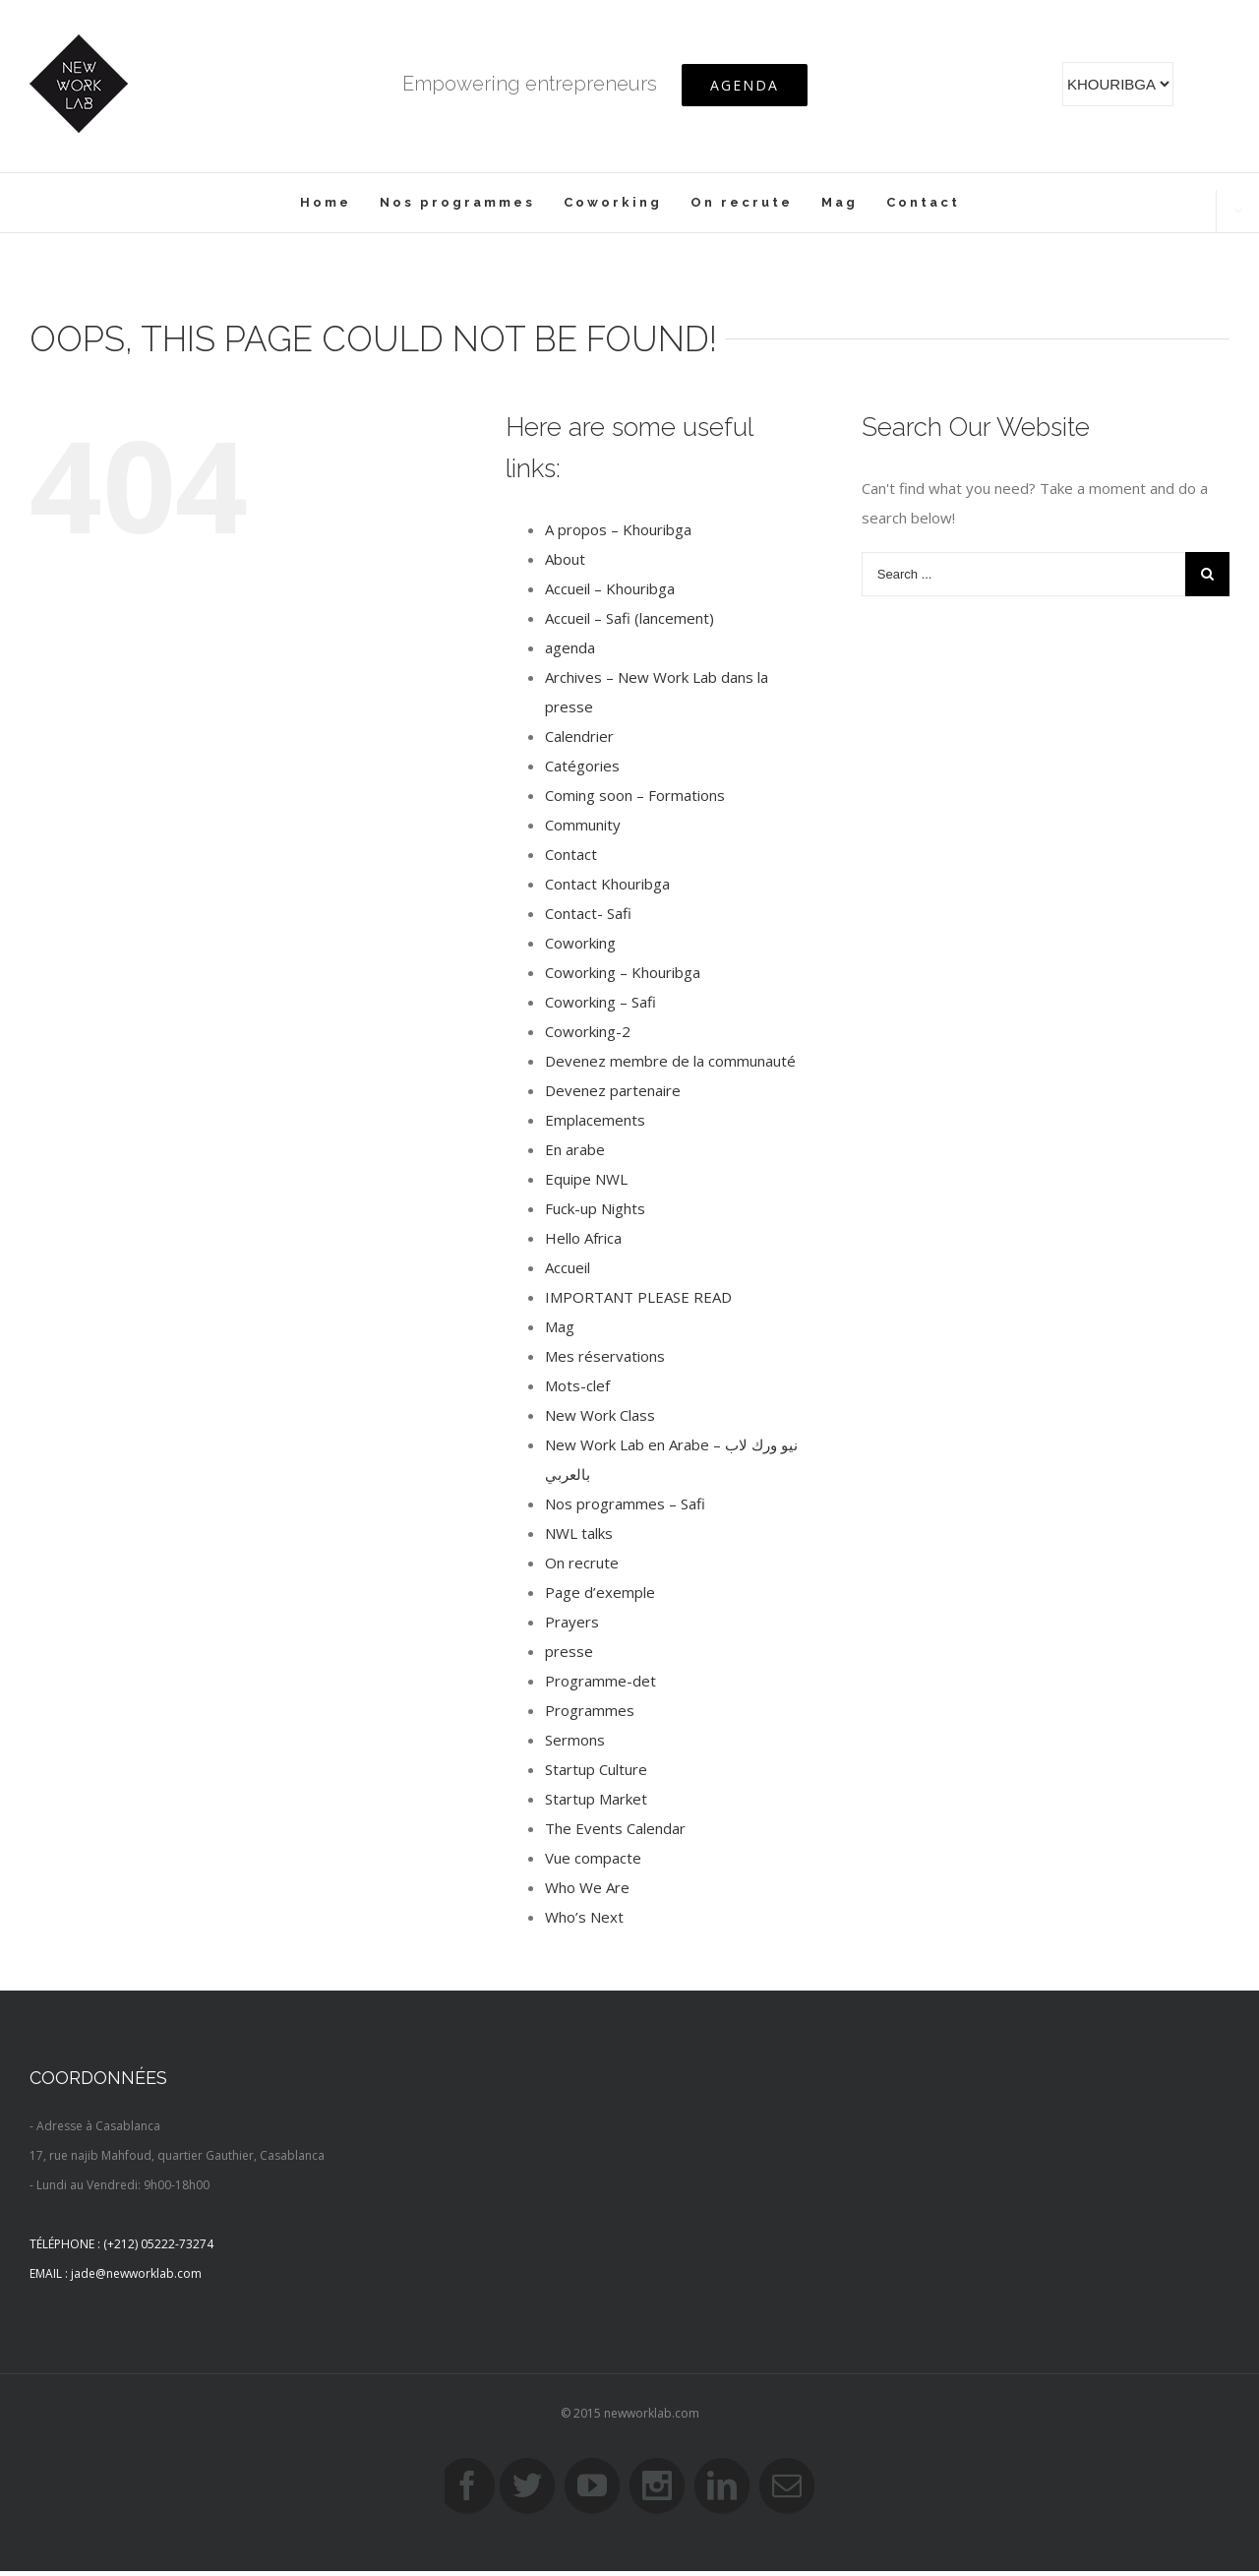 The height and width of the screenshot is (2576, 1259). Describe the element at coordinates (579, 1533) in the screenshot. I see `NWL talks` at that location.